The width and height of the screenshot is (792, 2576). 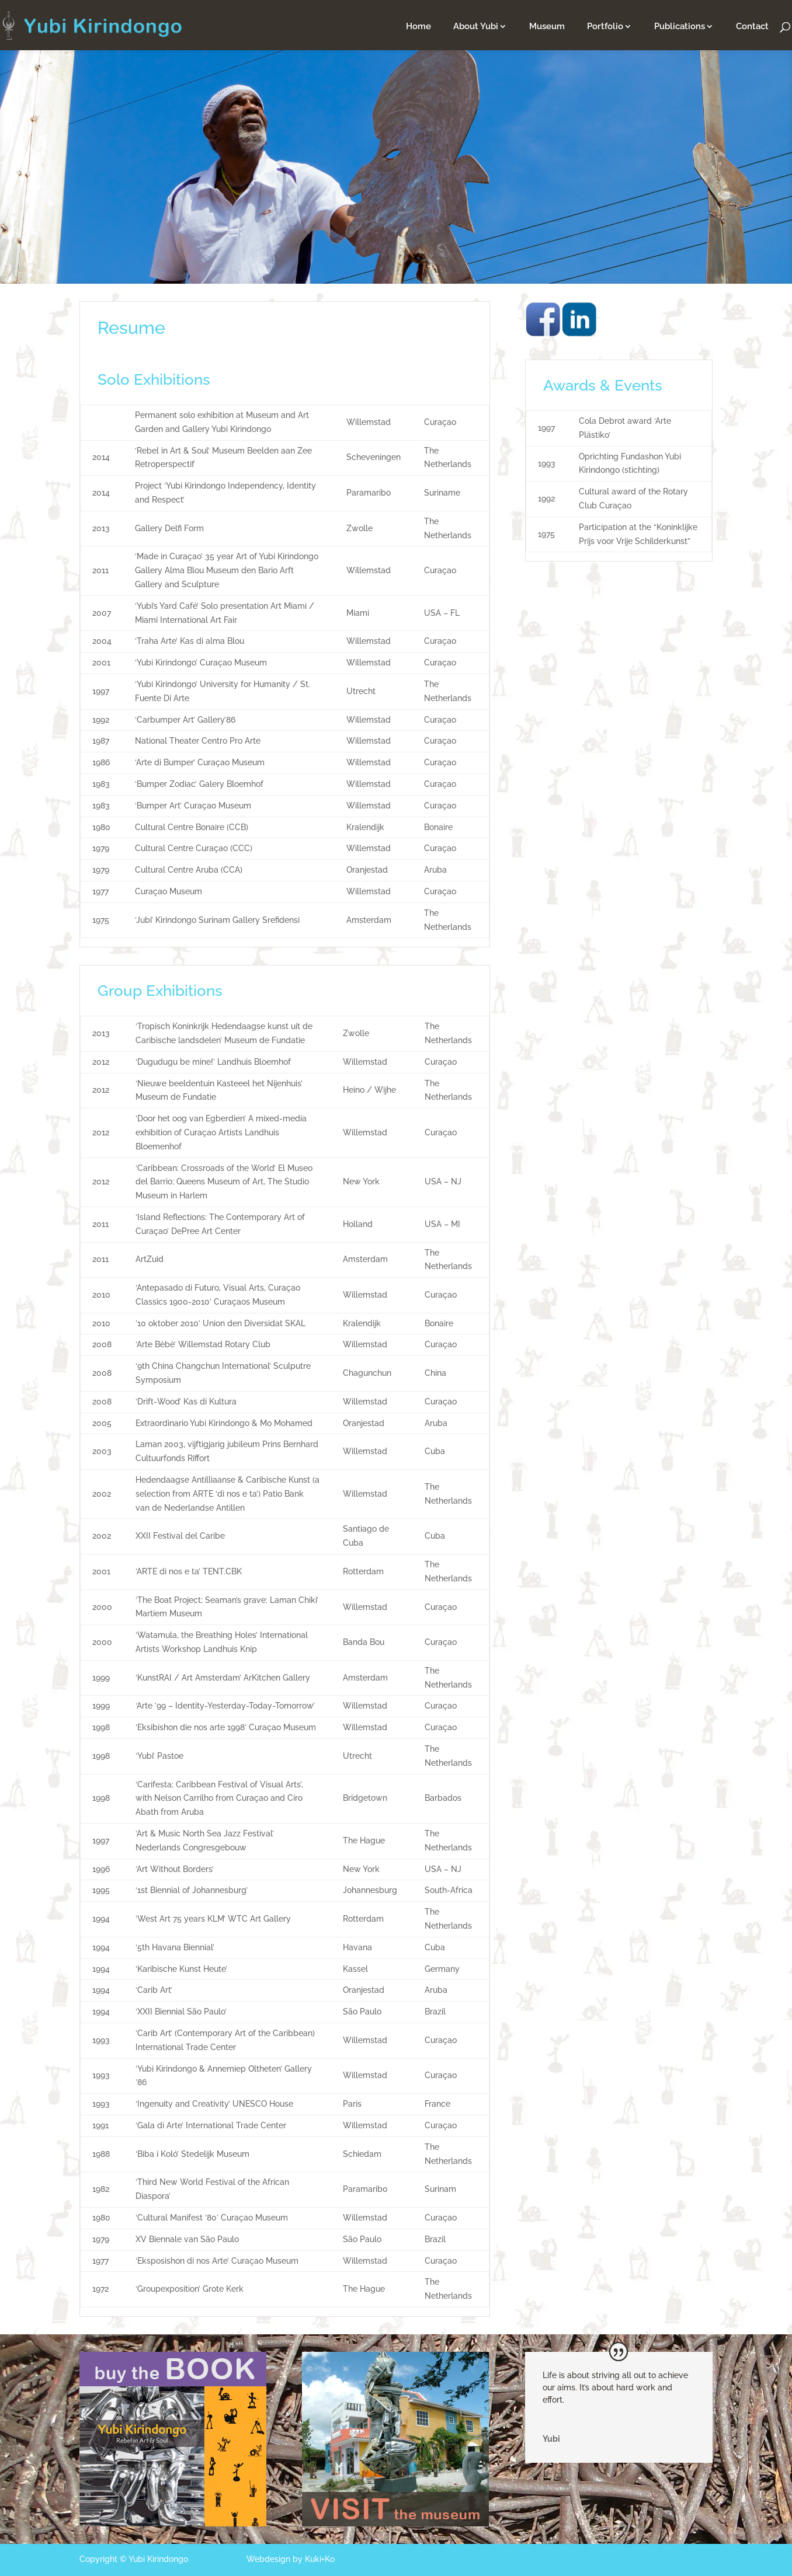 I want to click on About Yubi, so click(x=475, y=27).